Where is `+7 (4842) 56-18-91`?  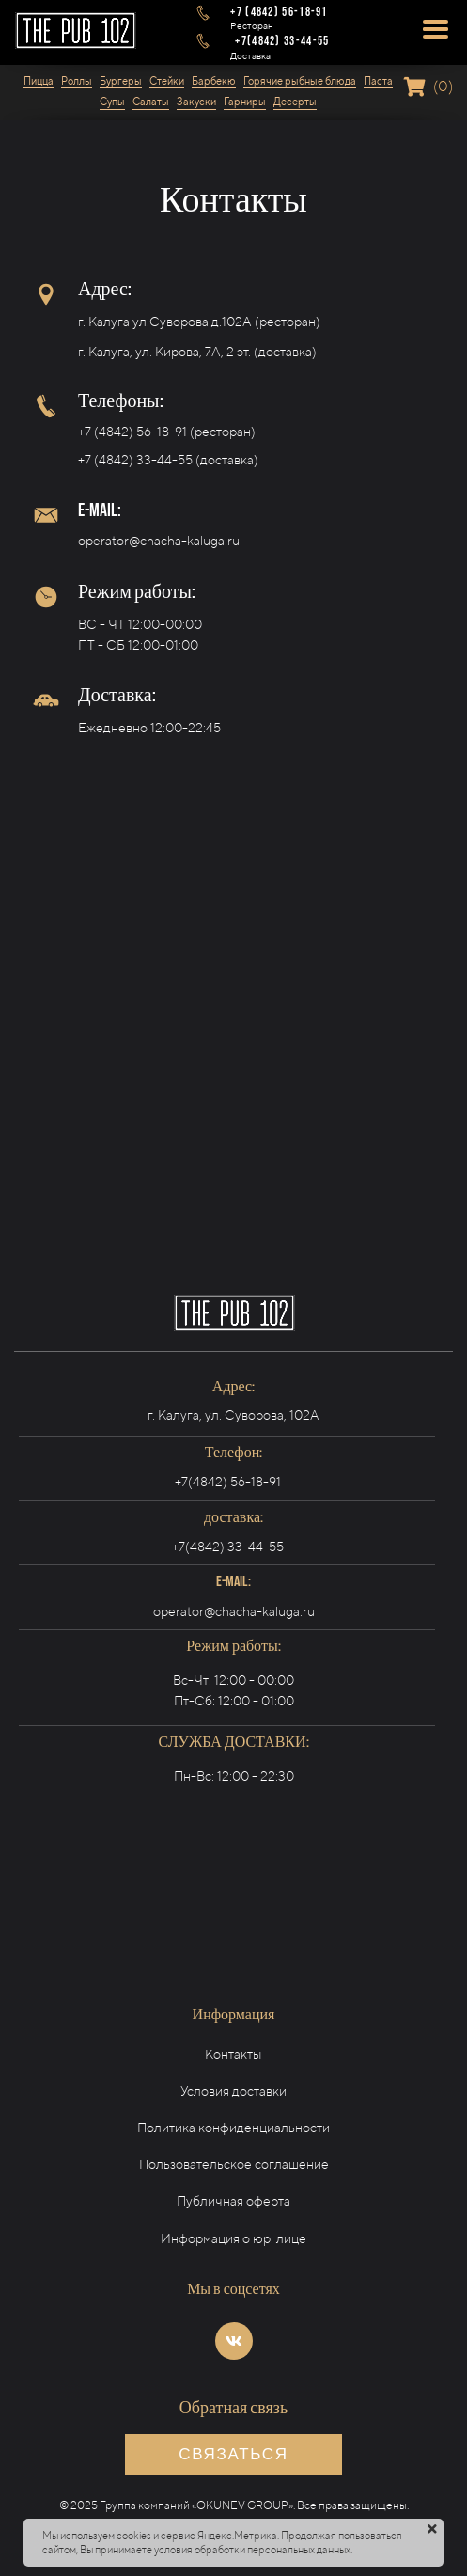 +7 (4842) 56-18-91 is located at coordinates (132, 431).